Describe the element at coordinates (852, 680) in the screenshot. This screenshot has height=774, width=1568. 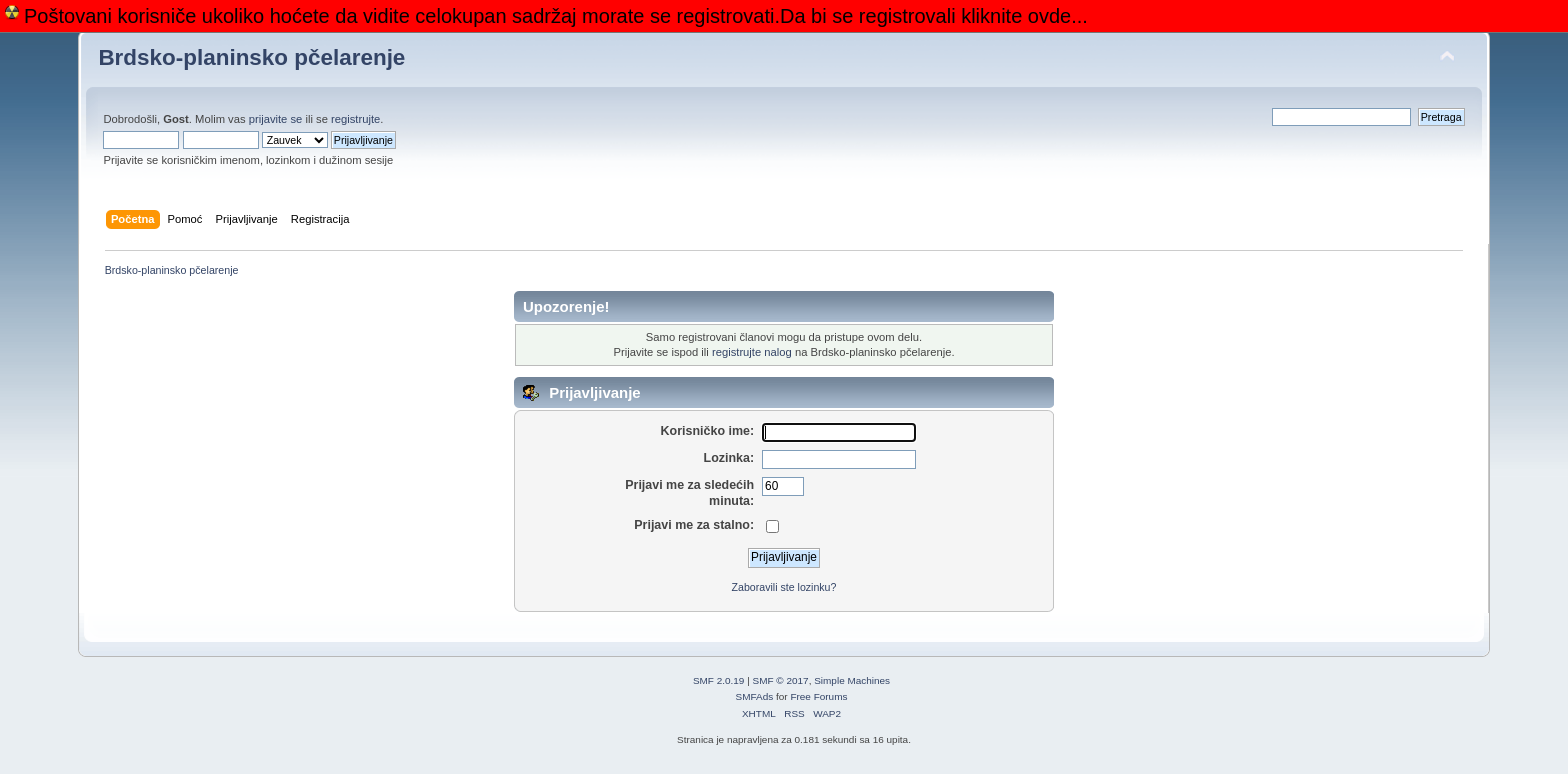
I see `Simple Machines` at that location.